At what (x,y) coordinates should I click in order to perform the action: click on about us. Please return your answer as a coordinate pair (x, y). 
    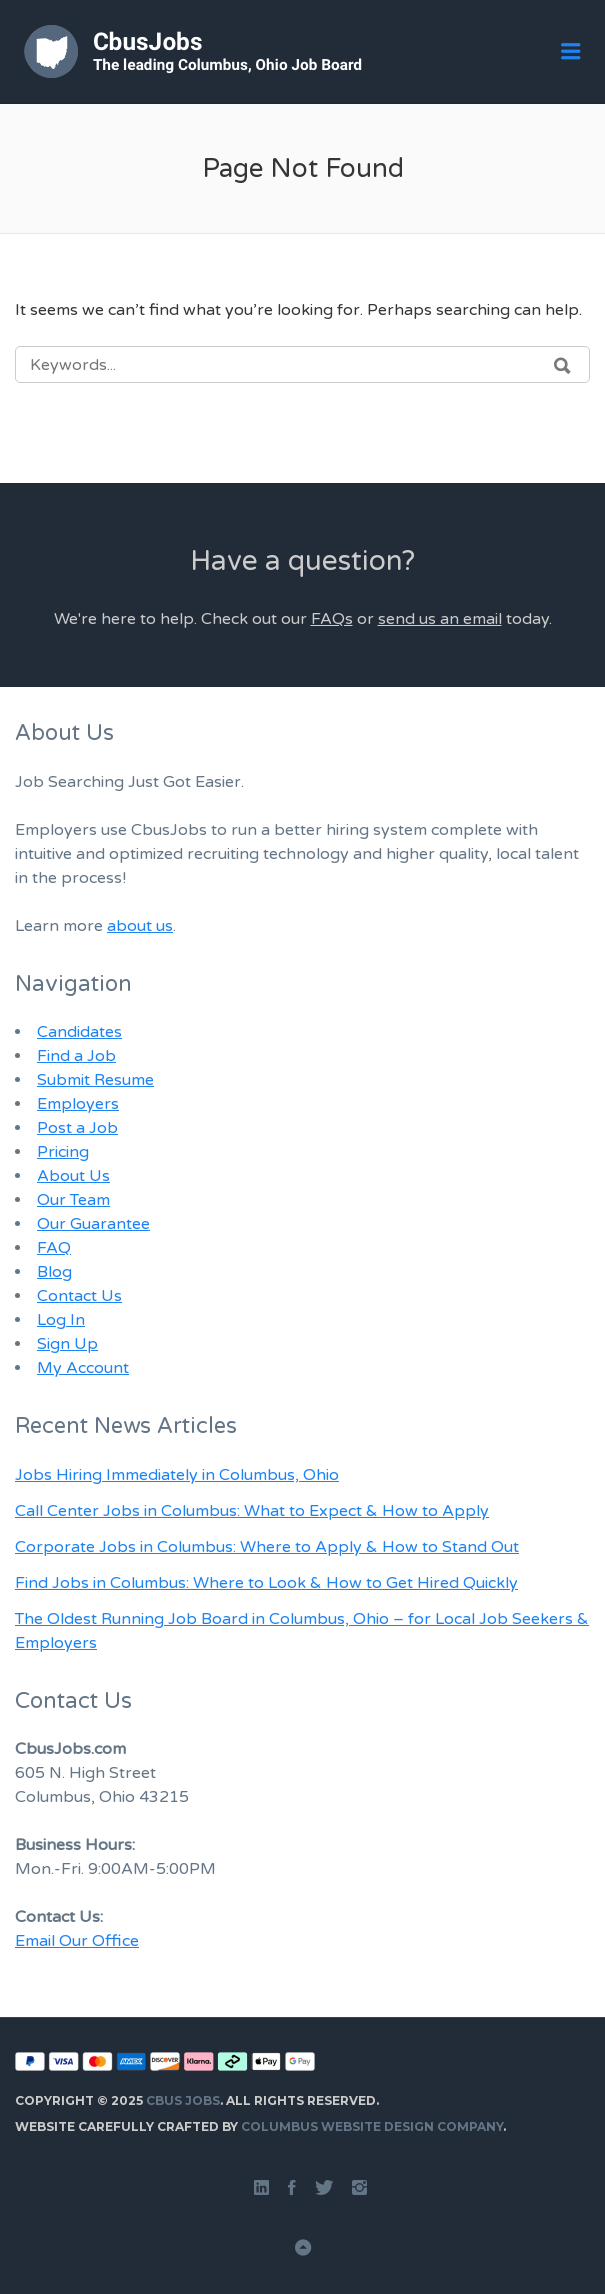
    Looking at the image, I should click on (140, 926).